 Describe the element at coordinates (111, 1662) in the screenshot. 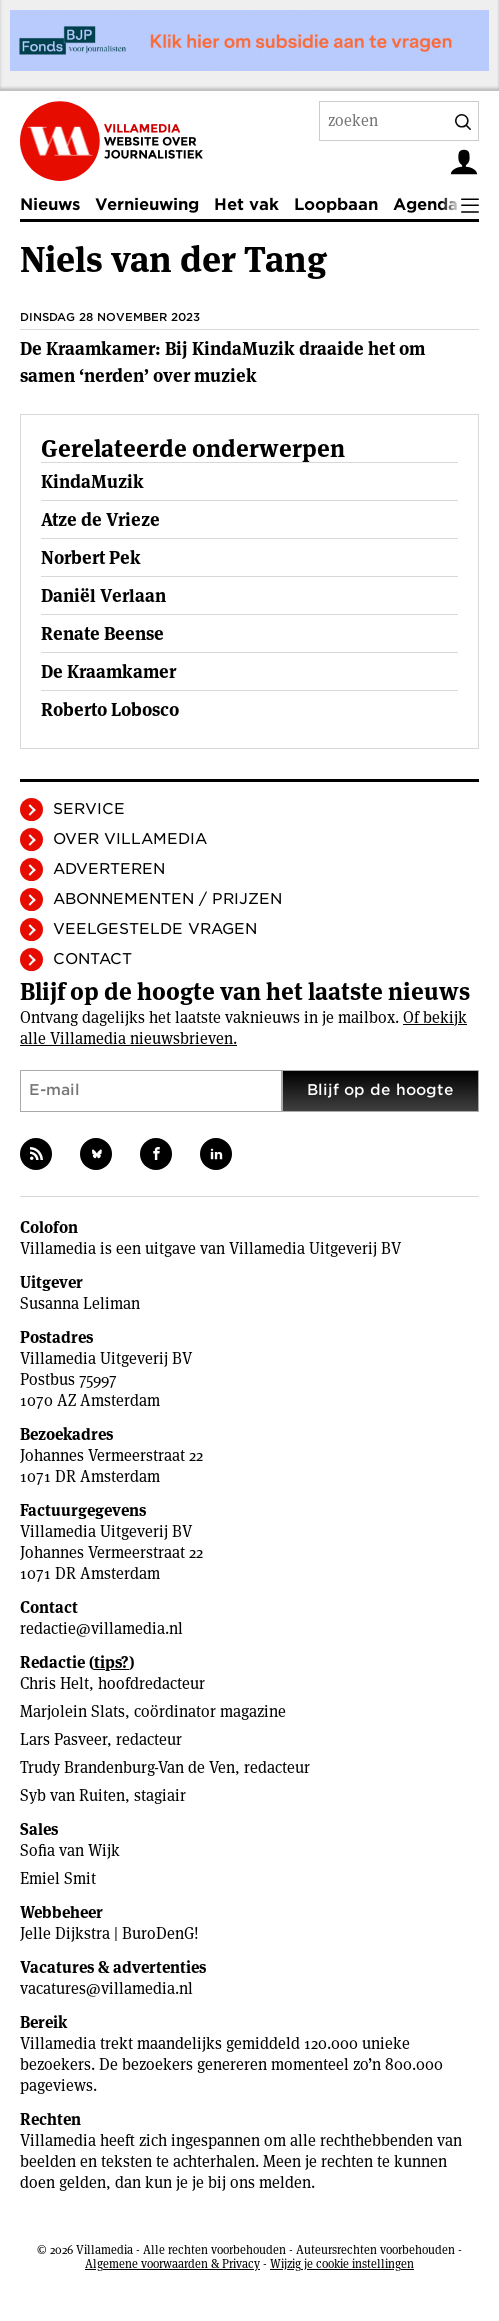

I see `tips?` at that location.